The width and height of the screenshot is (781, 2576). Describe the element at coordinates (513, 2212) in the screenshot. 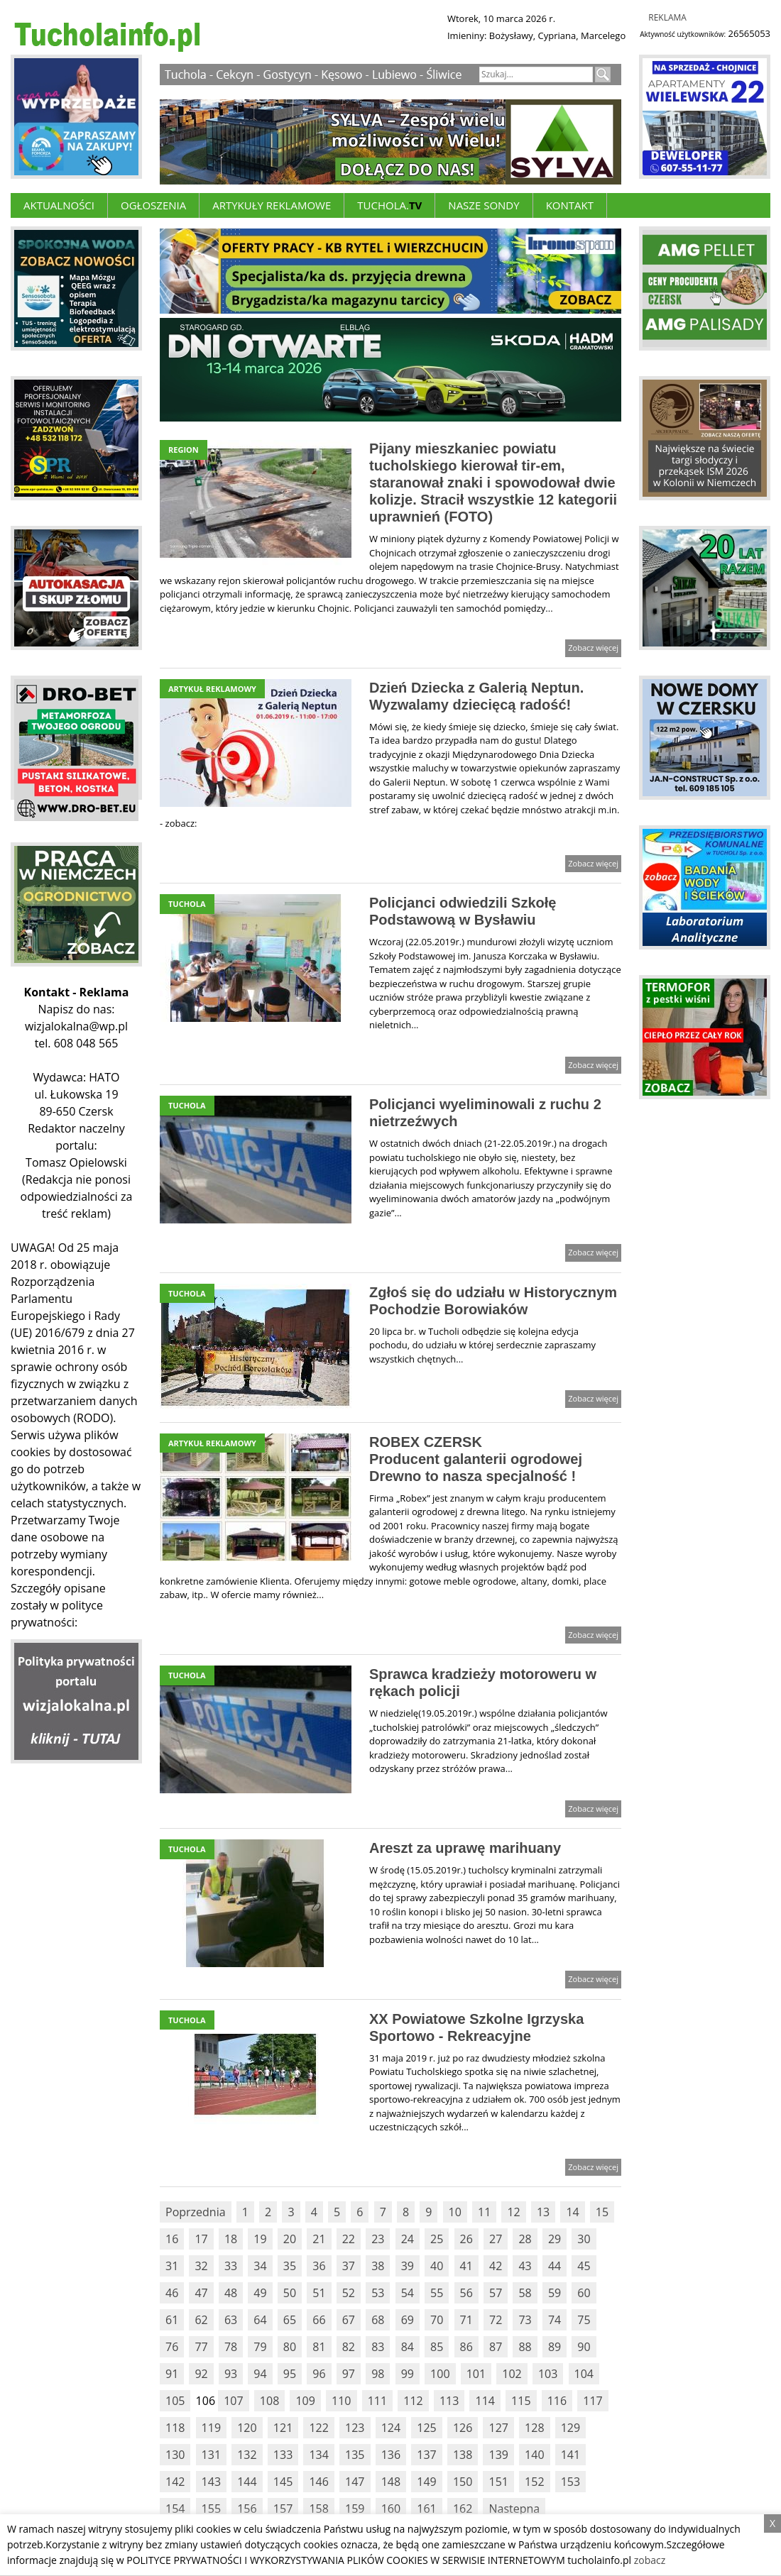

I see `12` at that location.